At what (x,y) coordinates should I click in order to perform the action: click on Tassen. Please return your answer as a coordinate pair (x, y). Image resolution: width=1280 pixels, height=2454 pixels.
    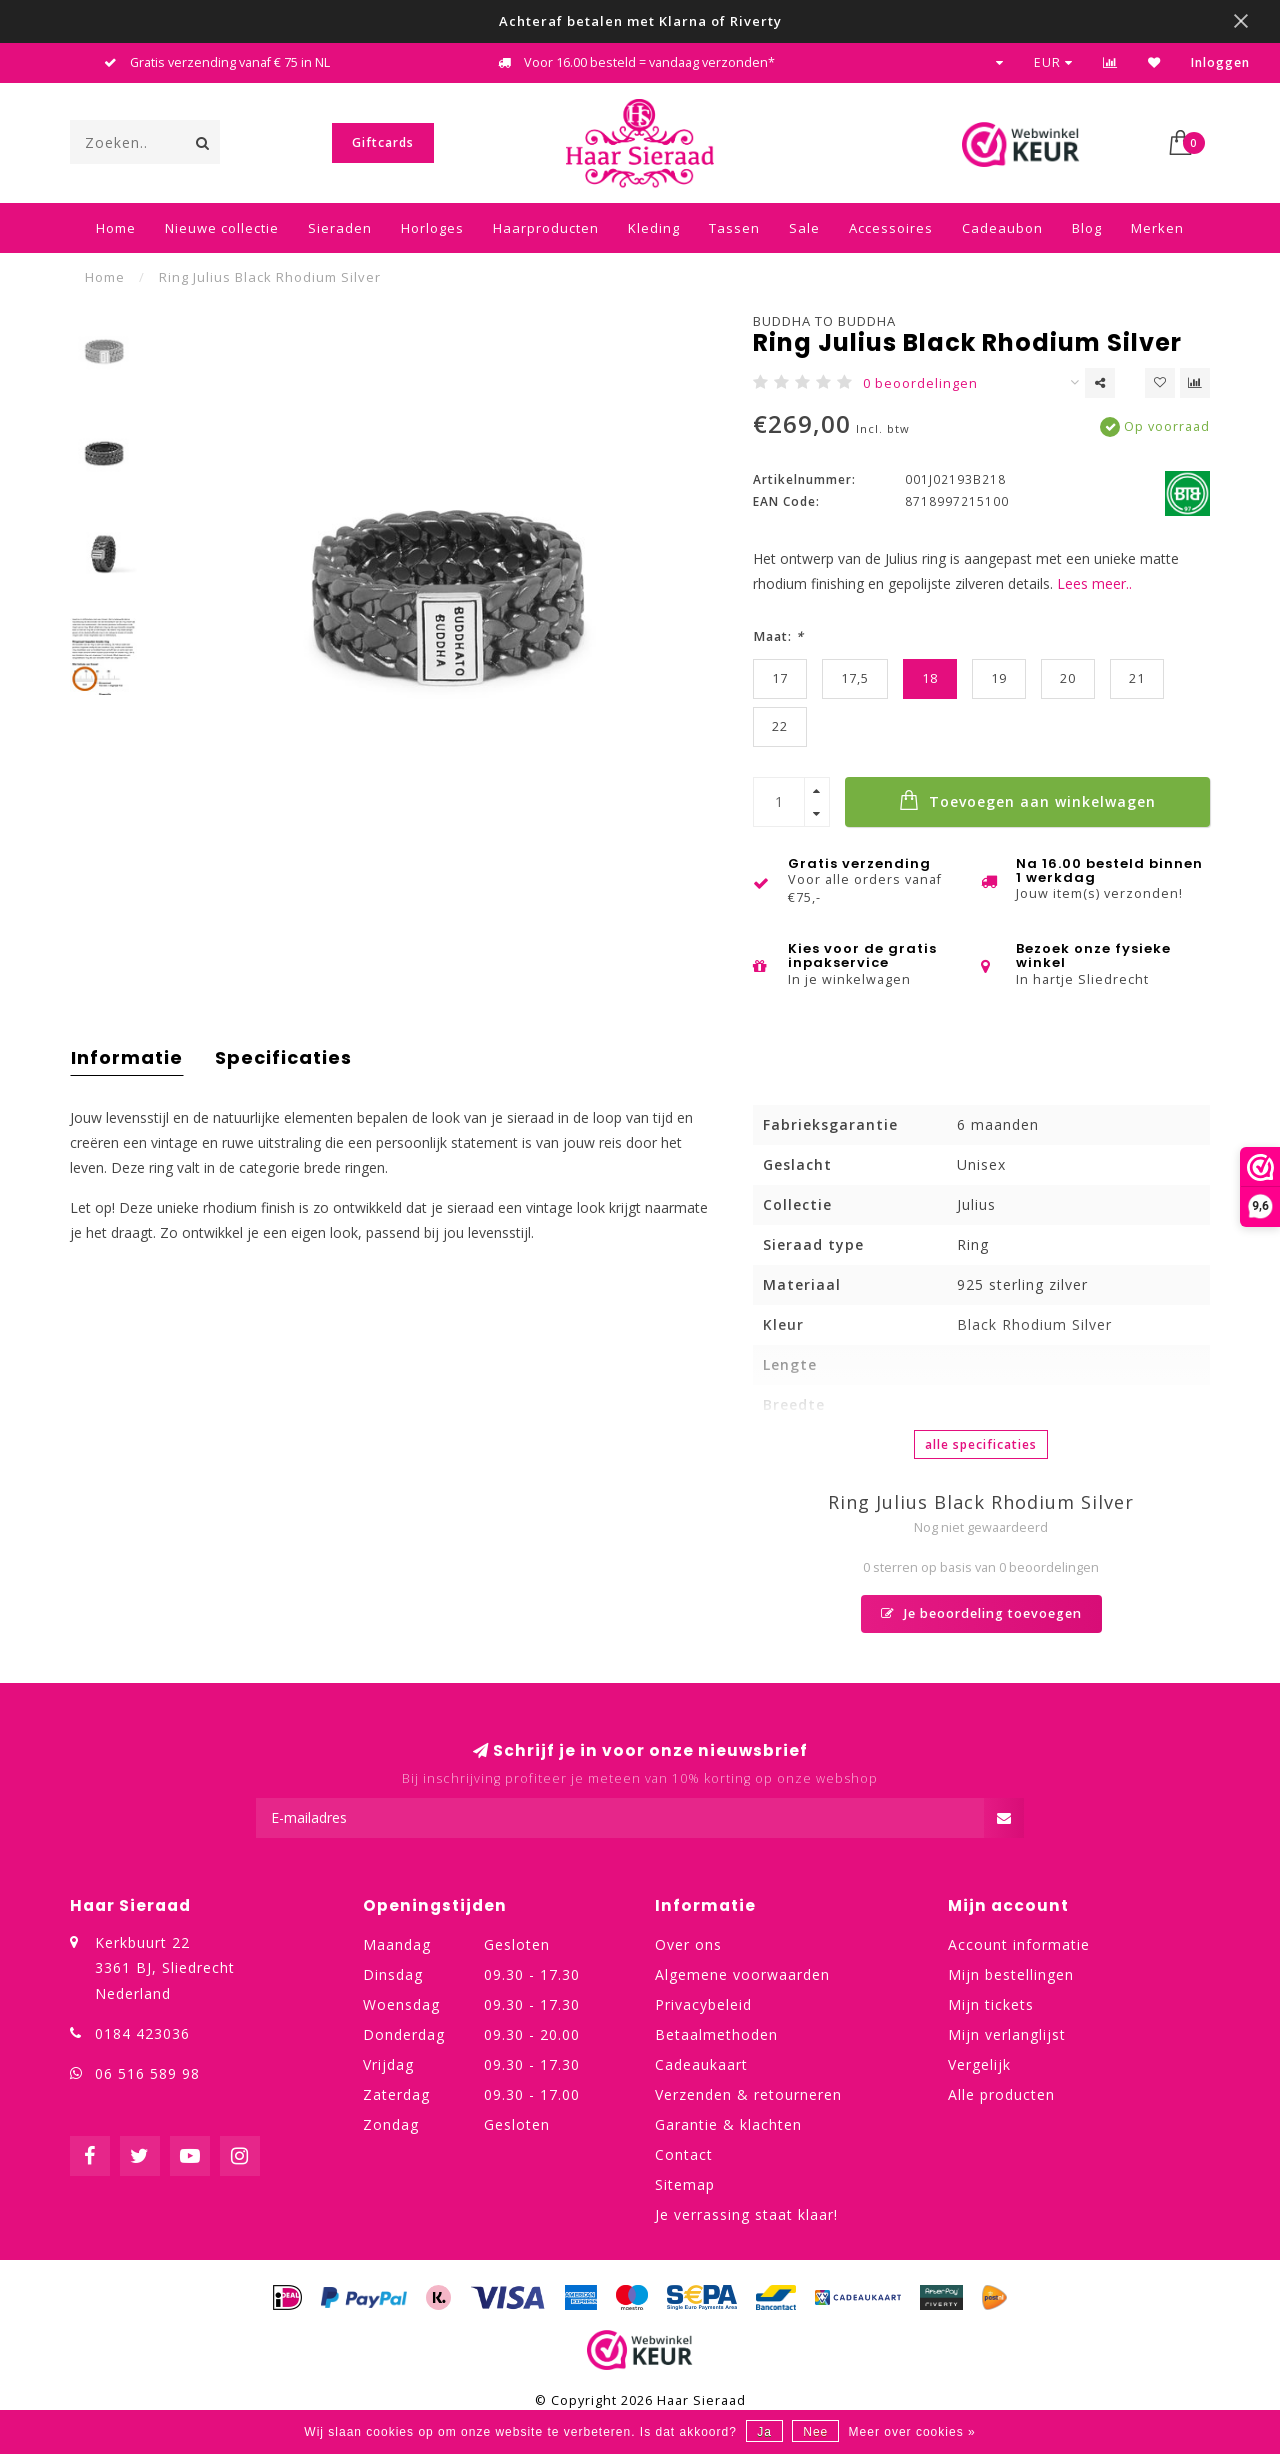
    Looking at the image, I should click on (734, 228).